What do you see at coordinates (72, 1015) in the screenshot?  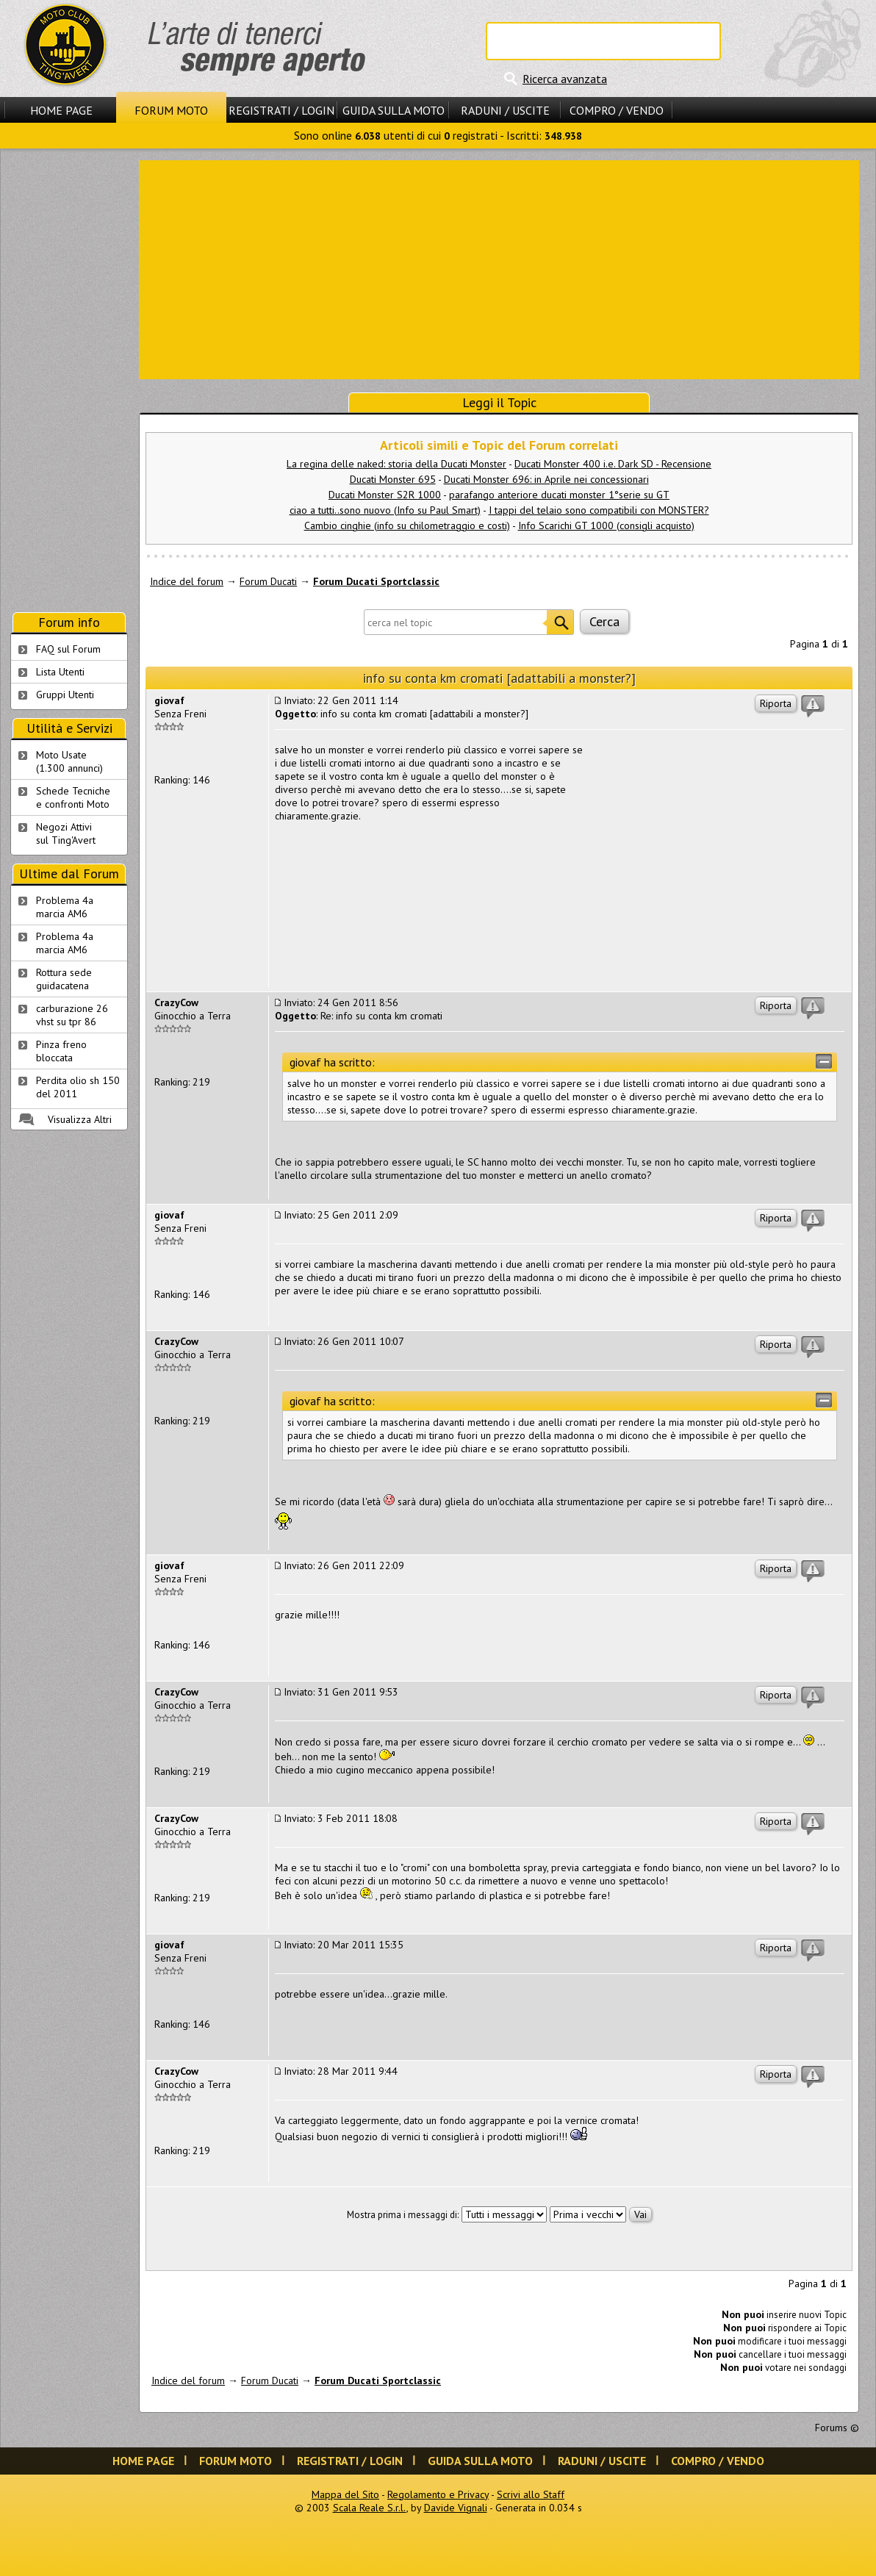 I see `carburazione 26 vhst su tpr 86` at bounding box center [72, 1015].